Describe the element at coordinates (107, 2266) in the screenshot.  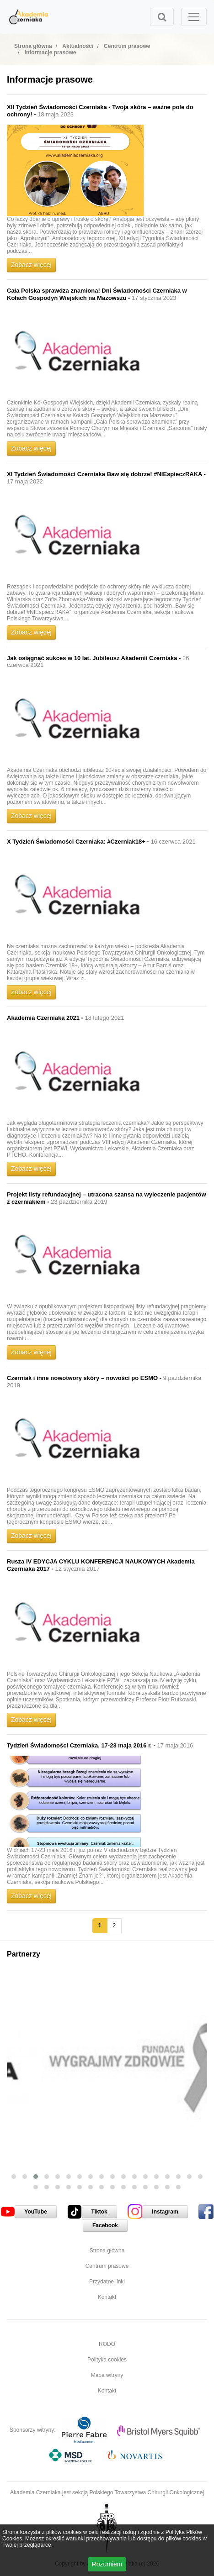
I see `Centrum prasowe` at that location.